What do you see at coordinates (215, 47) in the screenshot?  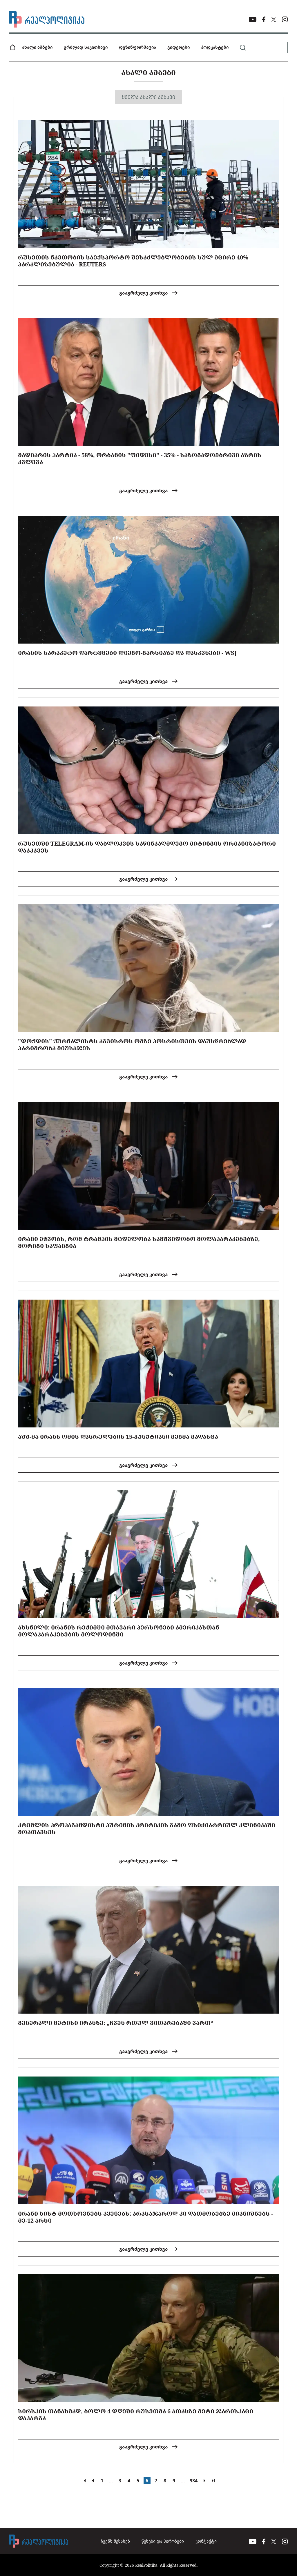 I see `პოდკასტები` at bounding box center [215, 47].